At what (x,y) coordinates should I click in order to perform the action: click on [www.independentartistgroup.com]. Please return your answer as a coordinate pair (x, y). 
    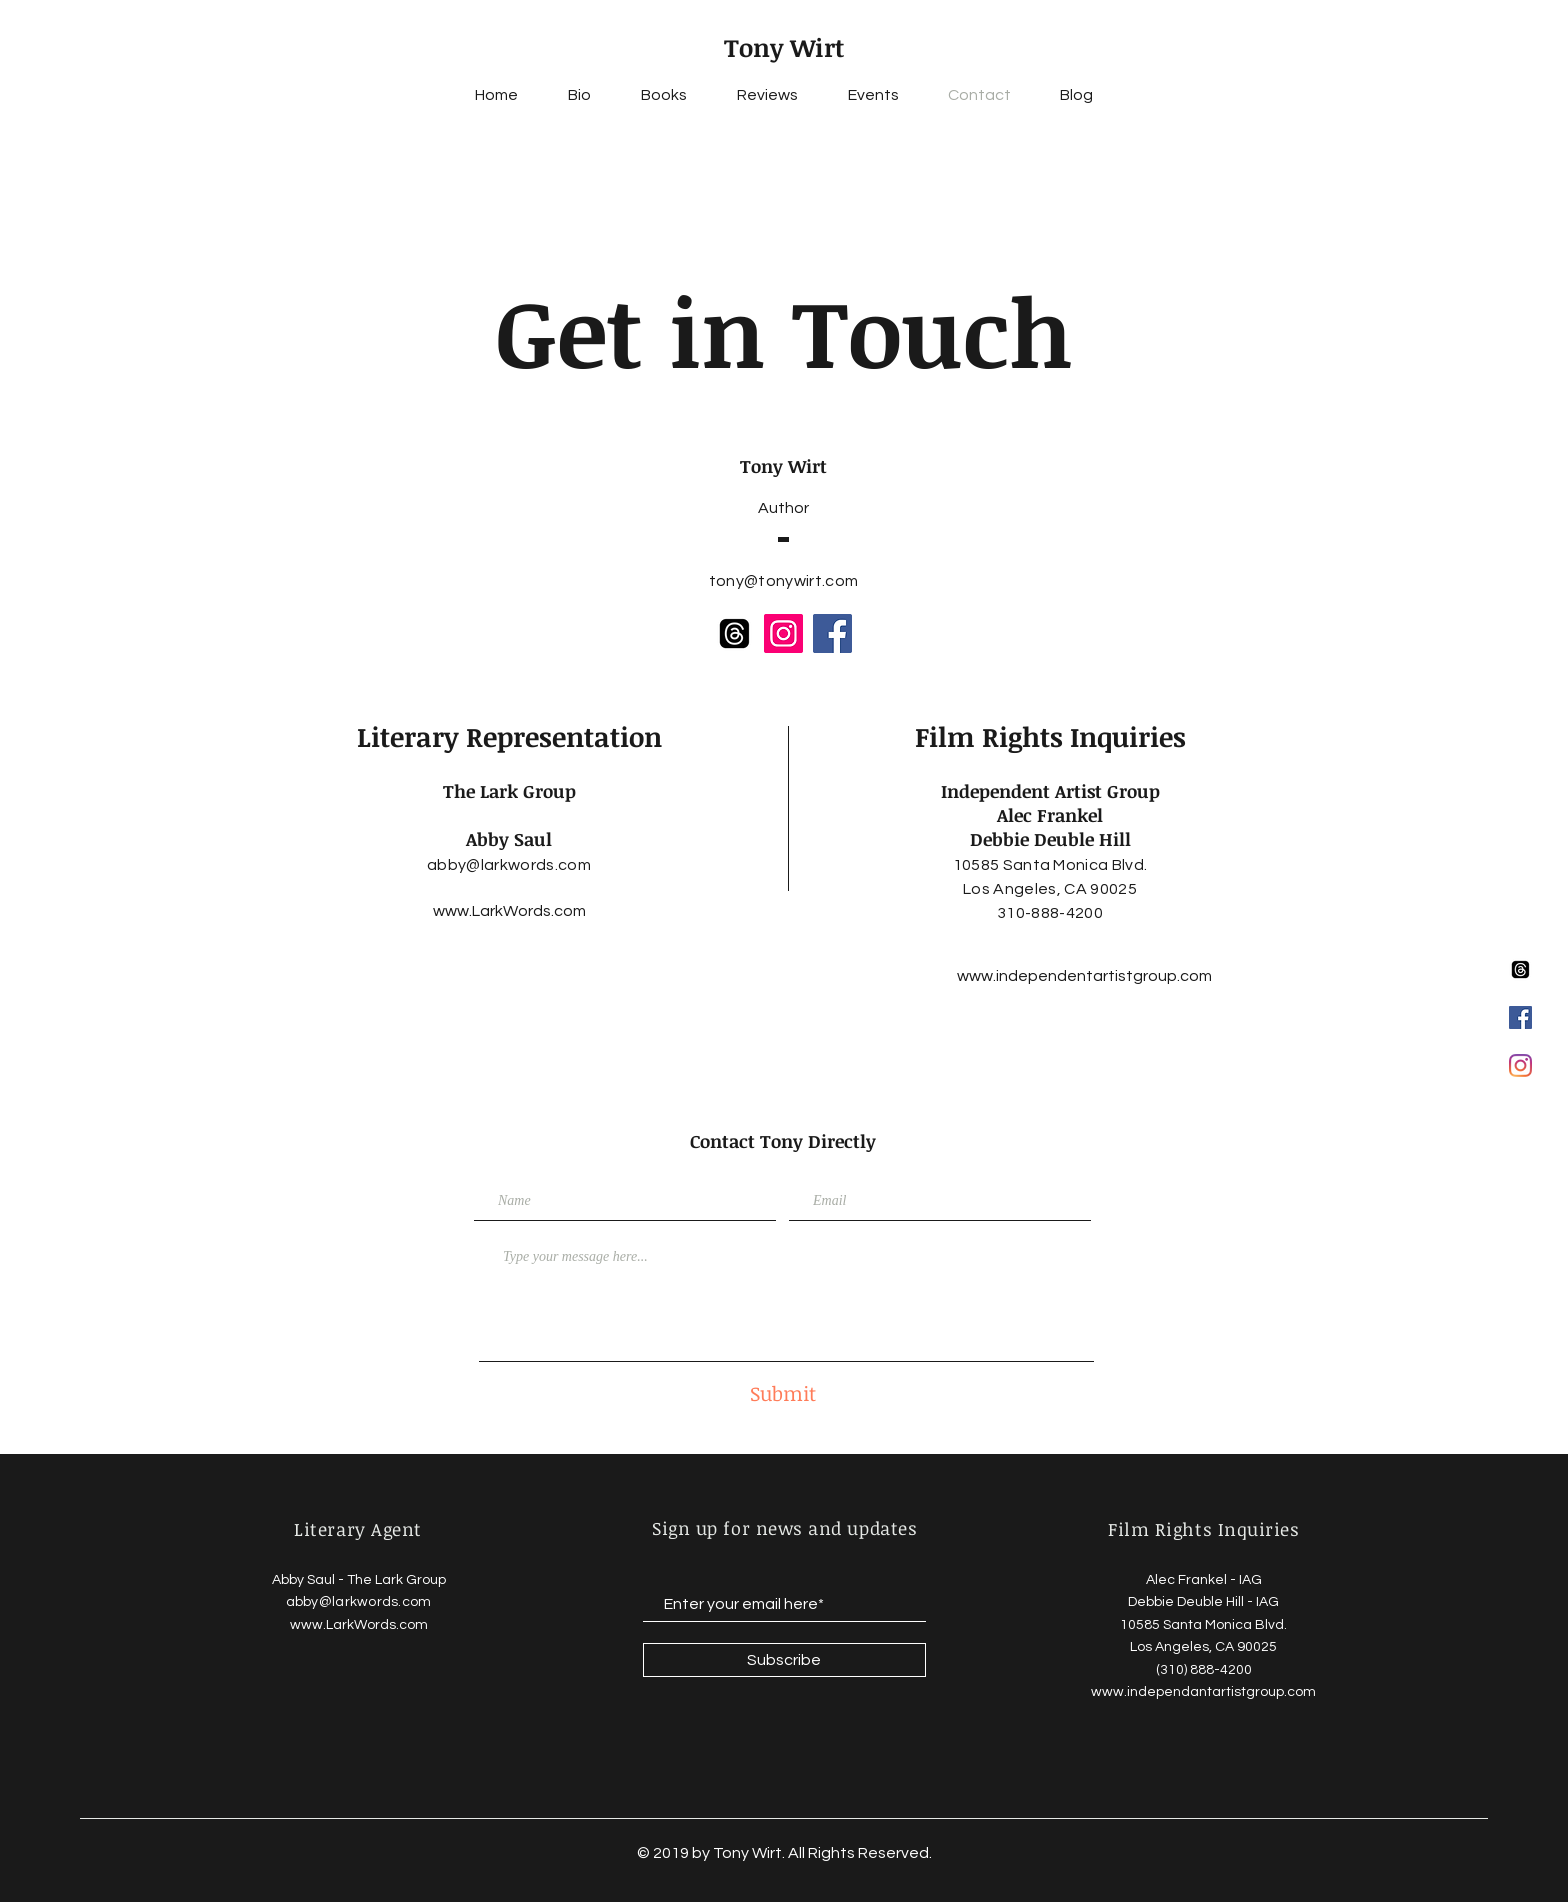
    Looking at the image, I should click on (1084, 976).